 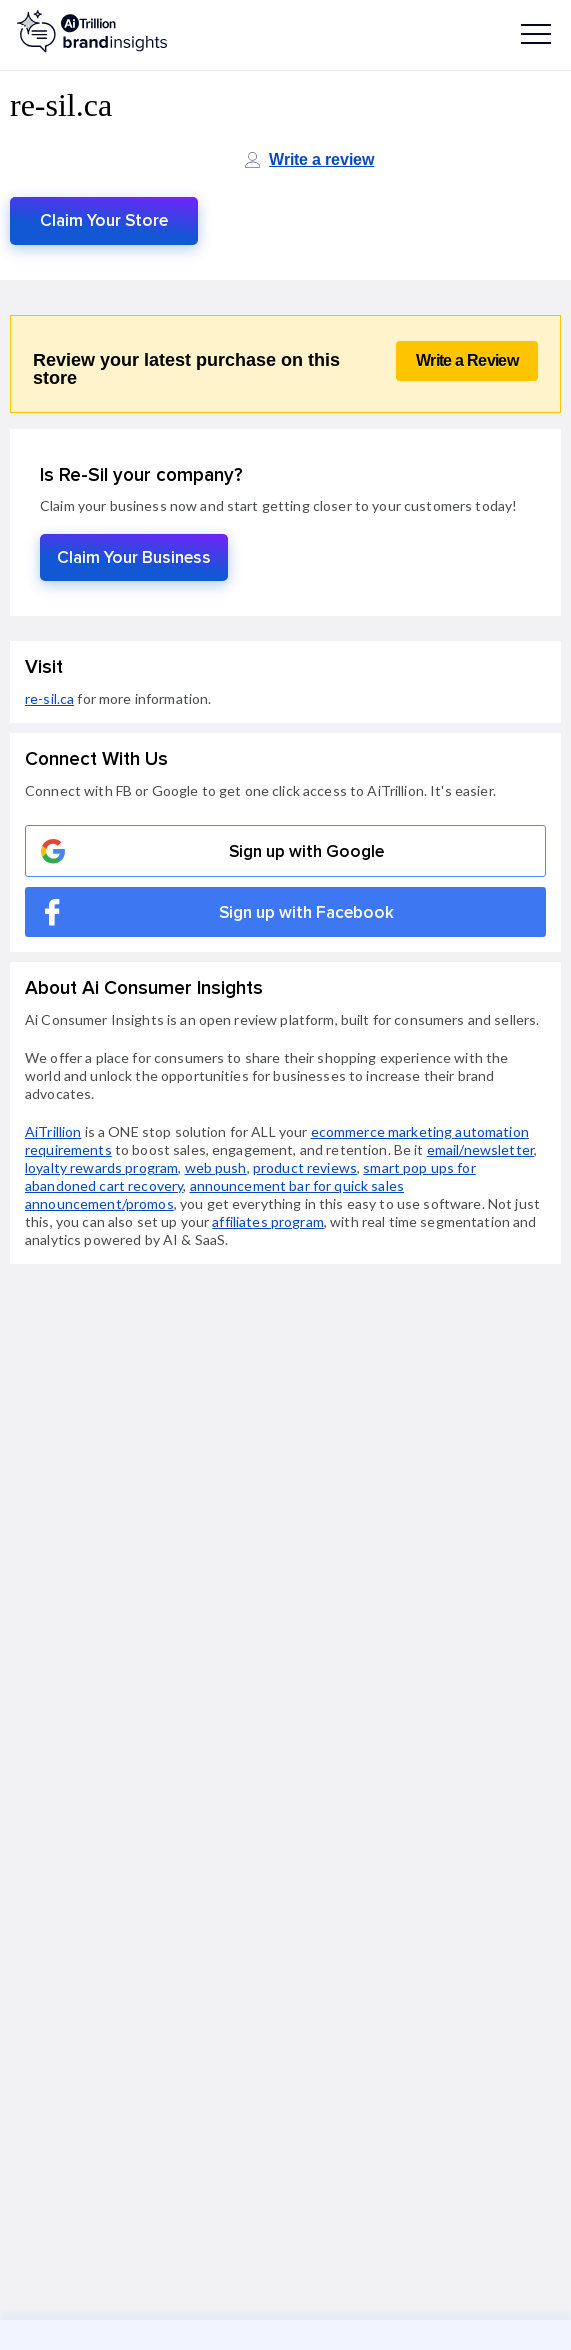 What do you see at coordinates (134, 557) in the screenshot?
I see `Claim Your Business` at bounding box center [134, 557].